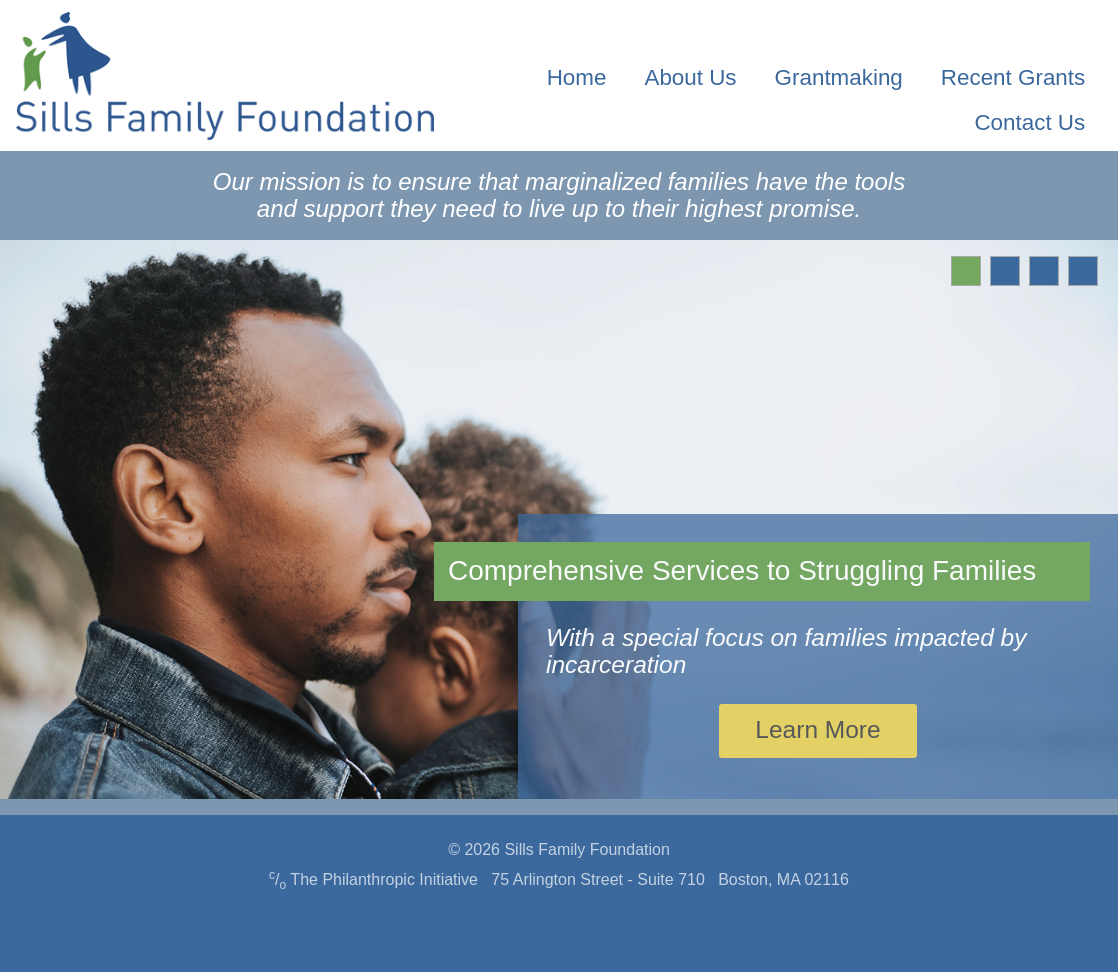 The image size is (1118, 972). Describe the element at coordinates (1029, 122) in the screenshot. I see `Contact Us` at that location.